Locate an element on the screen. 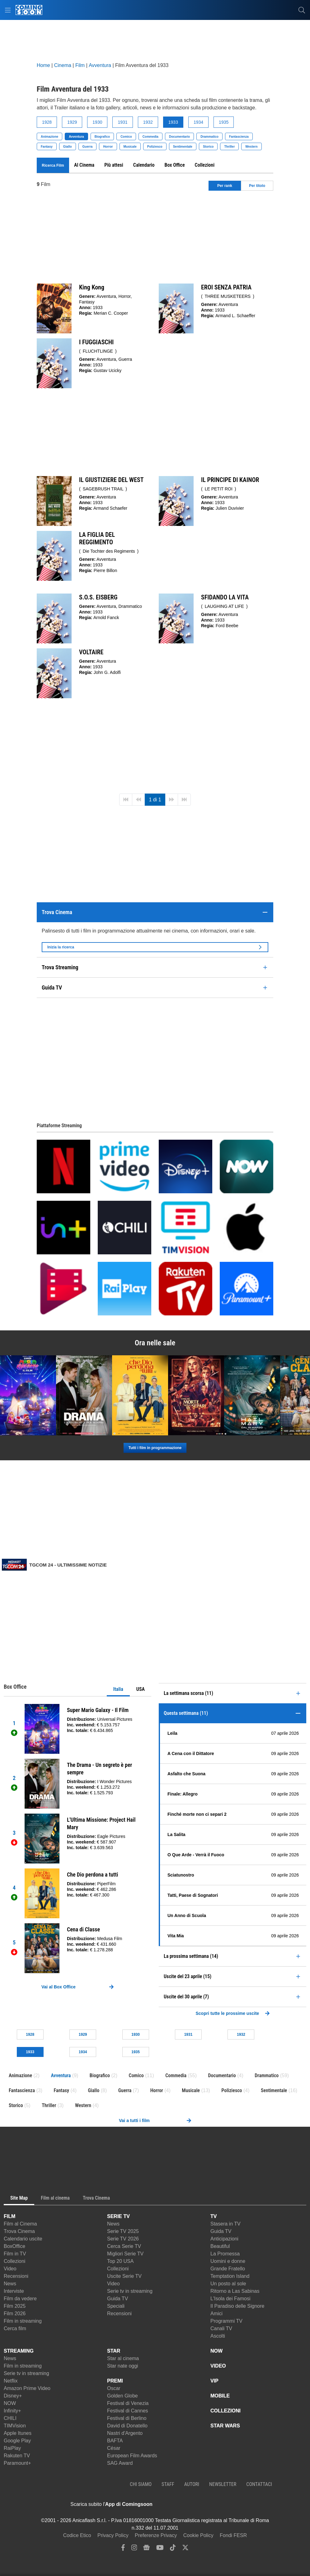 Image resolution: width=310 pixels, height=2576 pixels. Documentario is located at coordinates (179, 136).